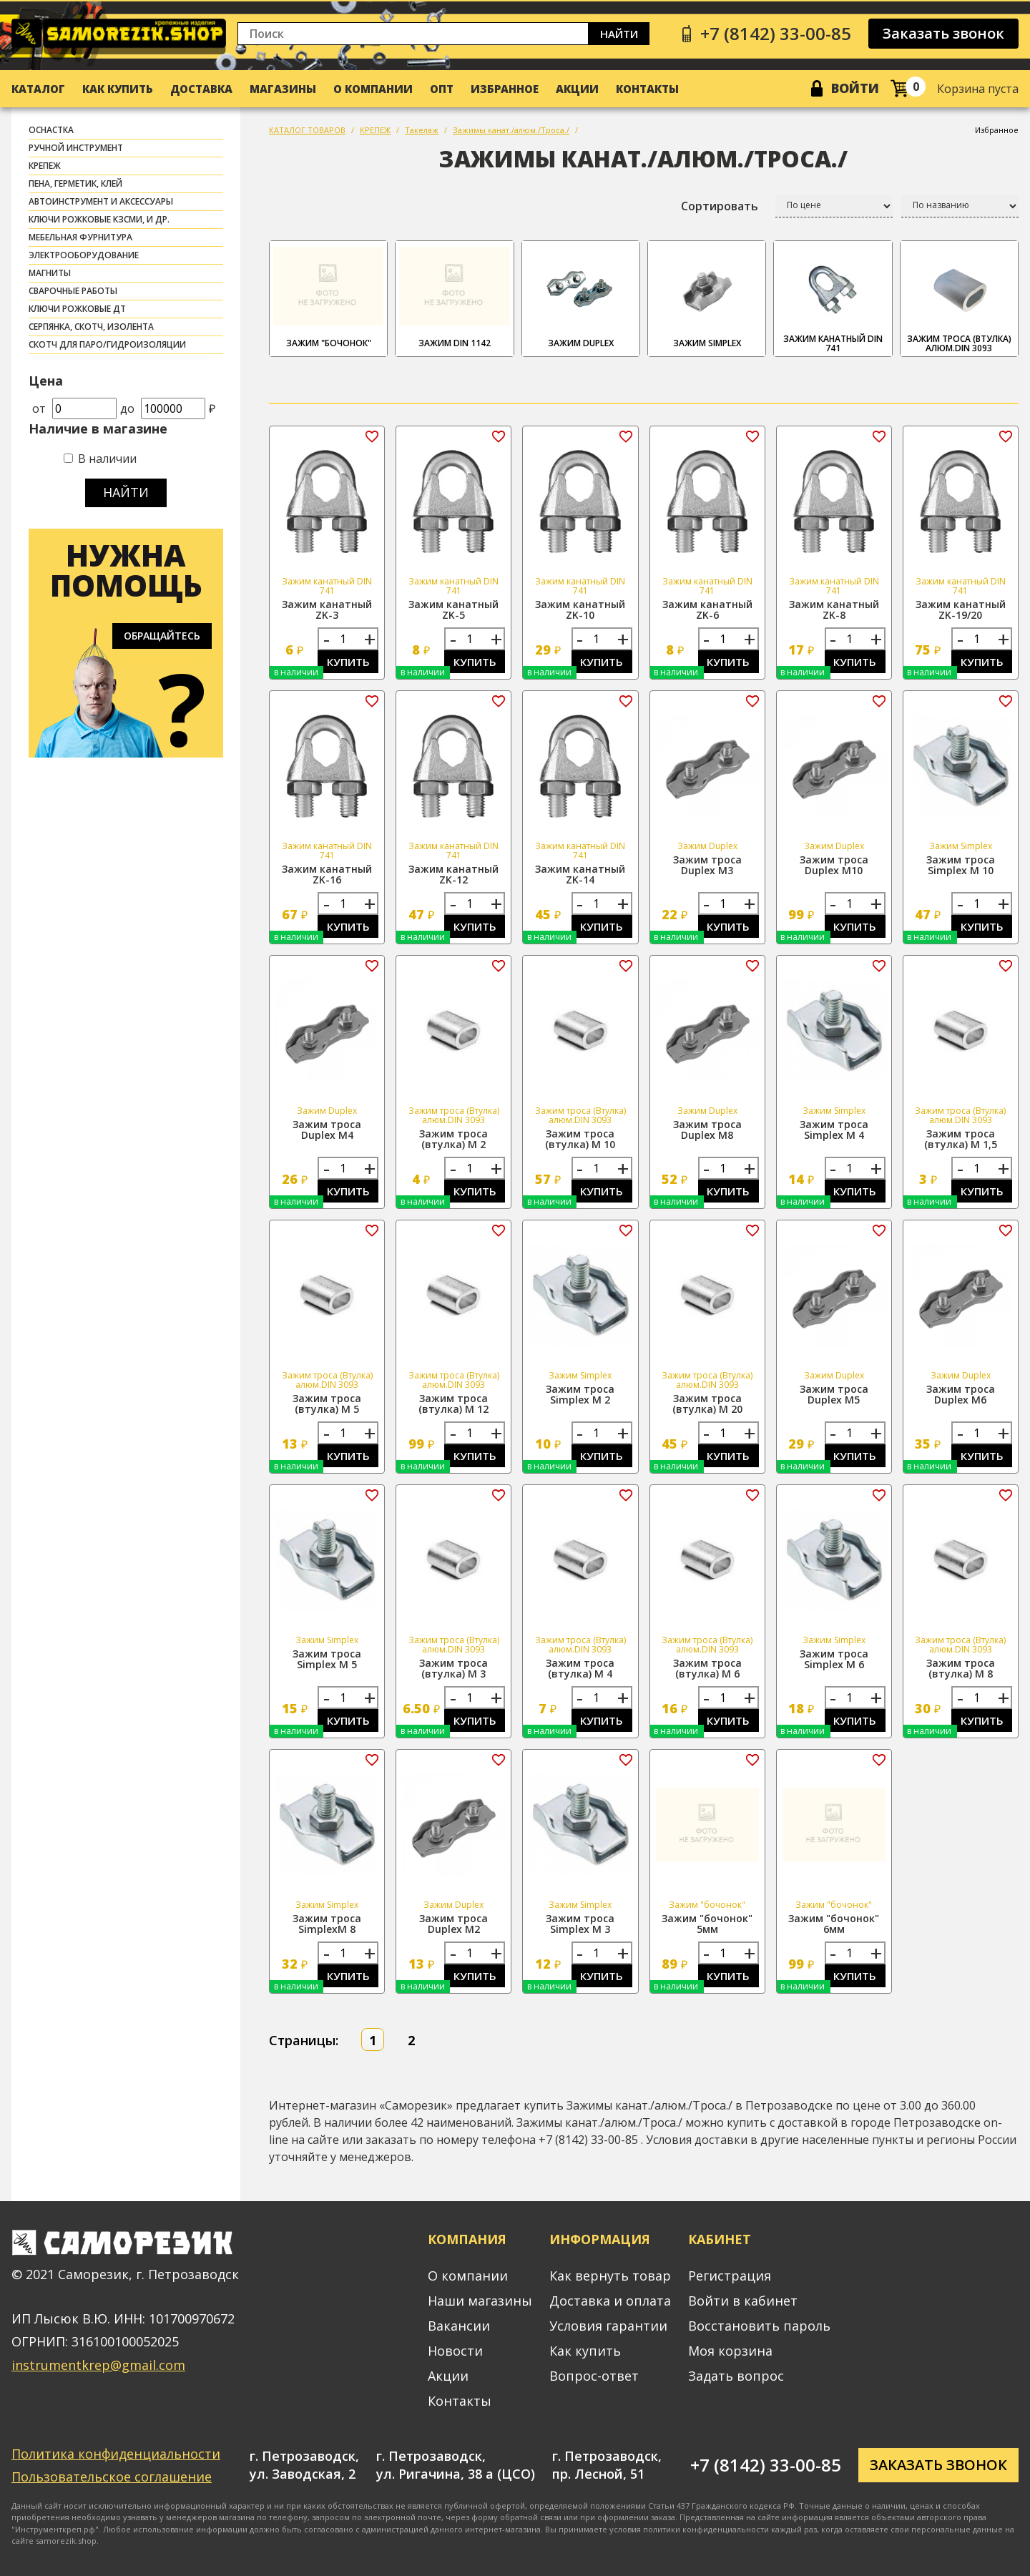 This screenshot has width=1030, height=2576. I want to click on Зажимы канат./алюм./Троса./, so click(511, 129).